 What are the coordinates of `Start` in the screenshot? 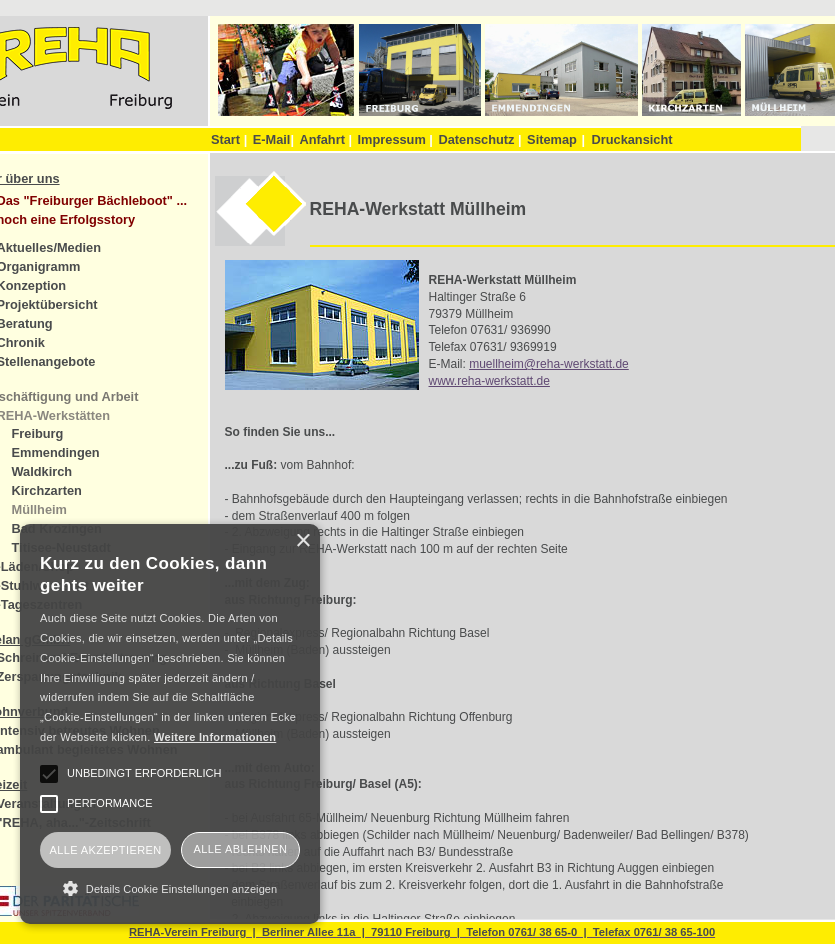 It's located at (229, 139).